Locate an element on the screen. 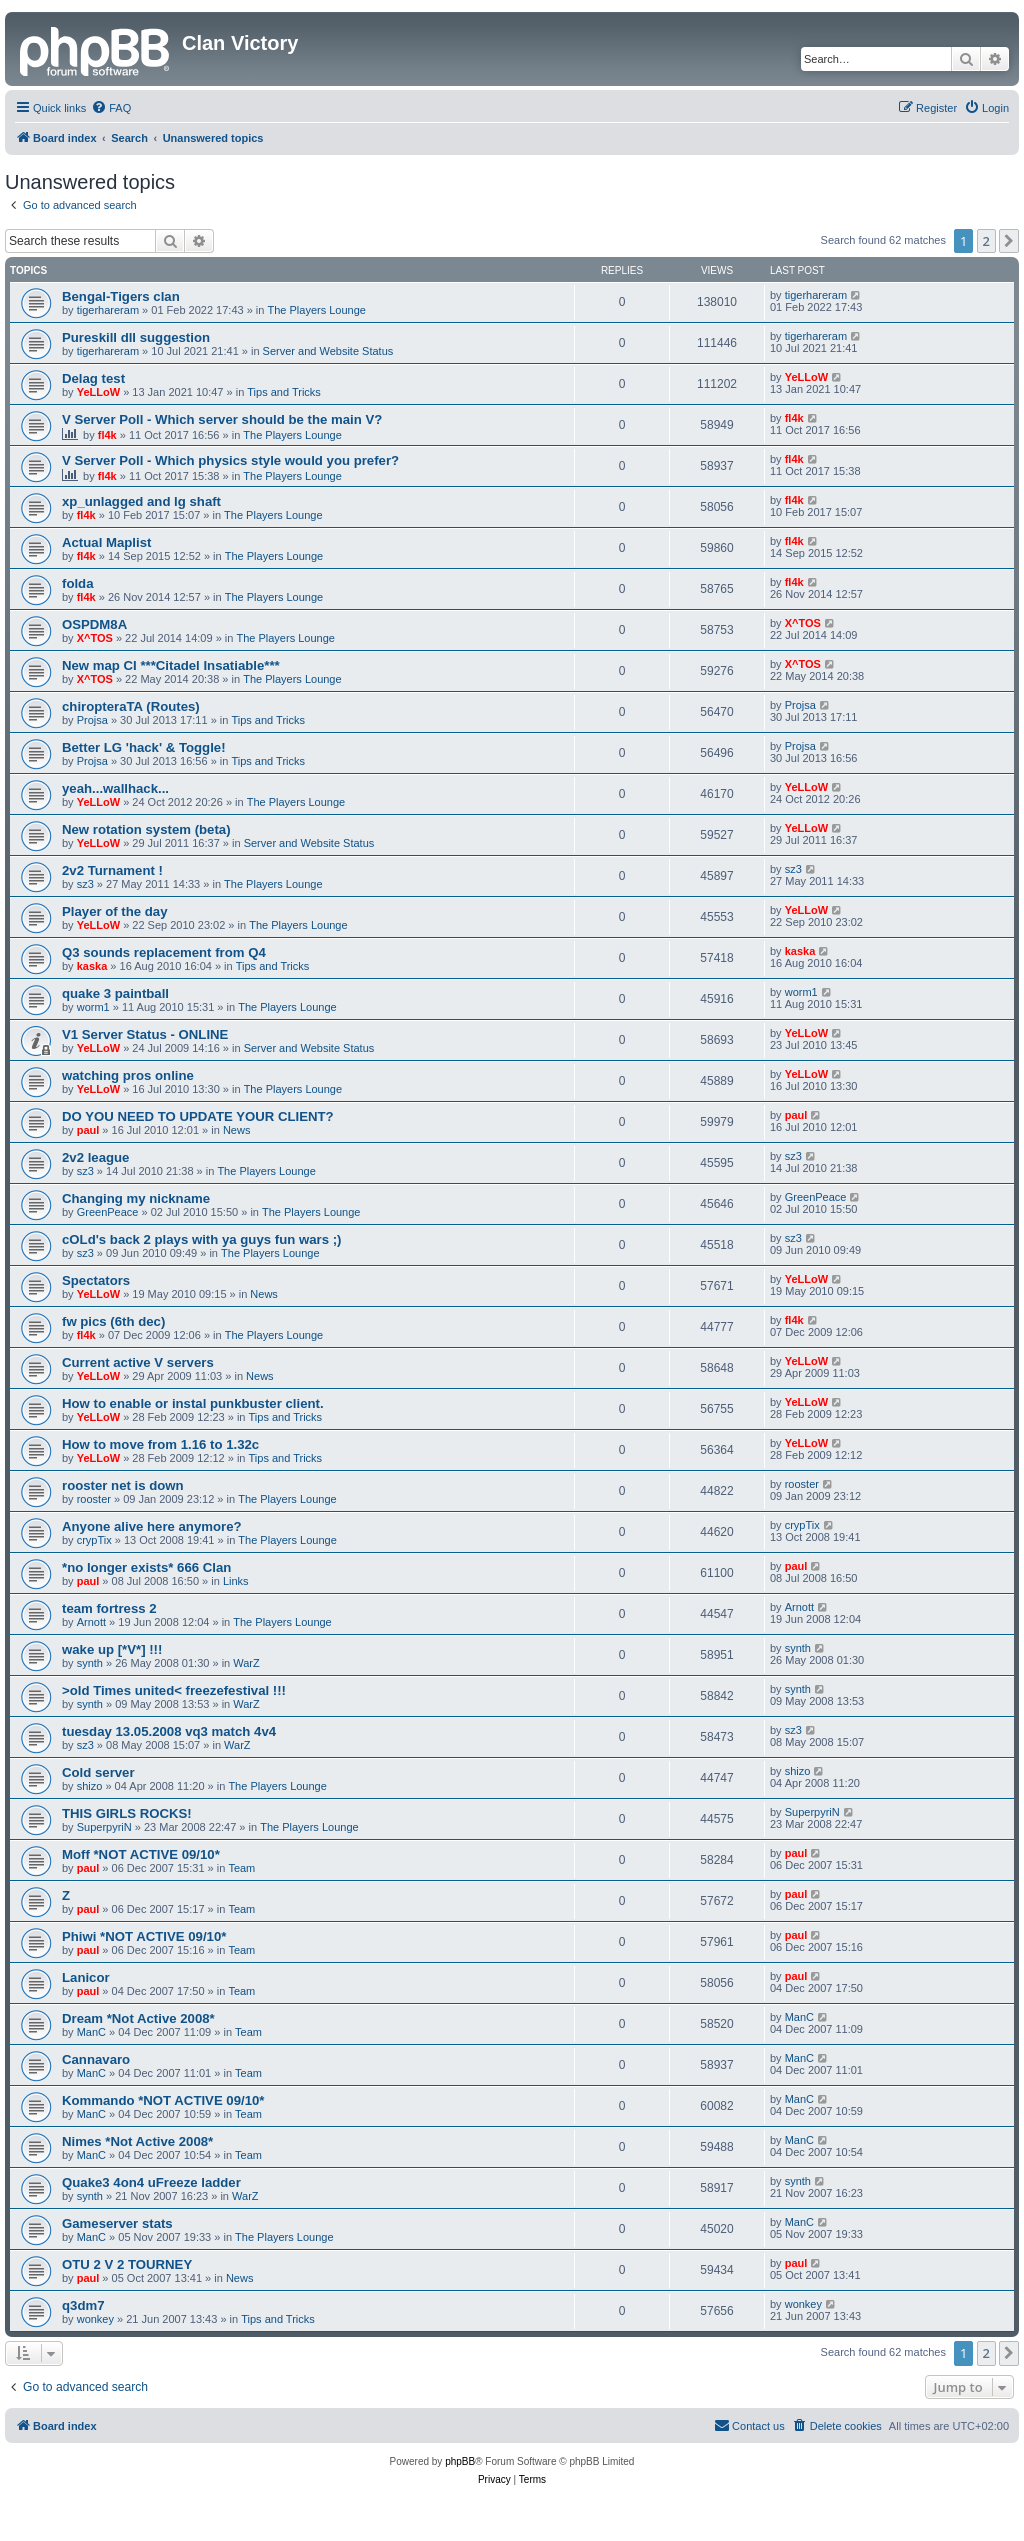  Tips and Tricks is located at coordinates (284, 392).